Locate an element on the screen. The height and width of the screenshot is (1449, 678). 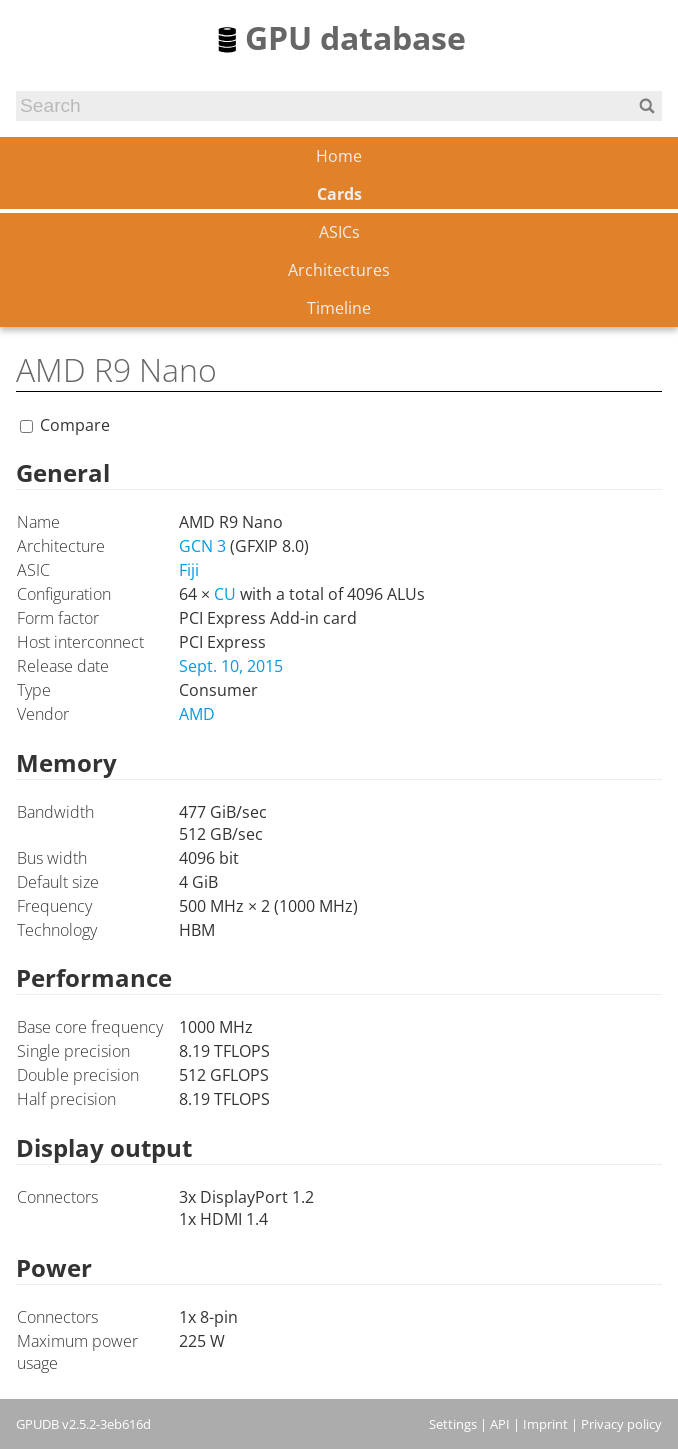
Privacy policy is located at coordinates (621, 1424).